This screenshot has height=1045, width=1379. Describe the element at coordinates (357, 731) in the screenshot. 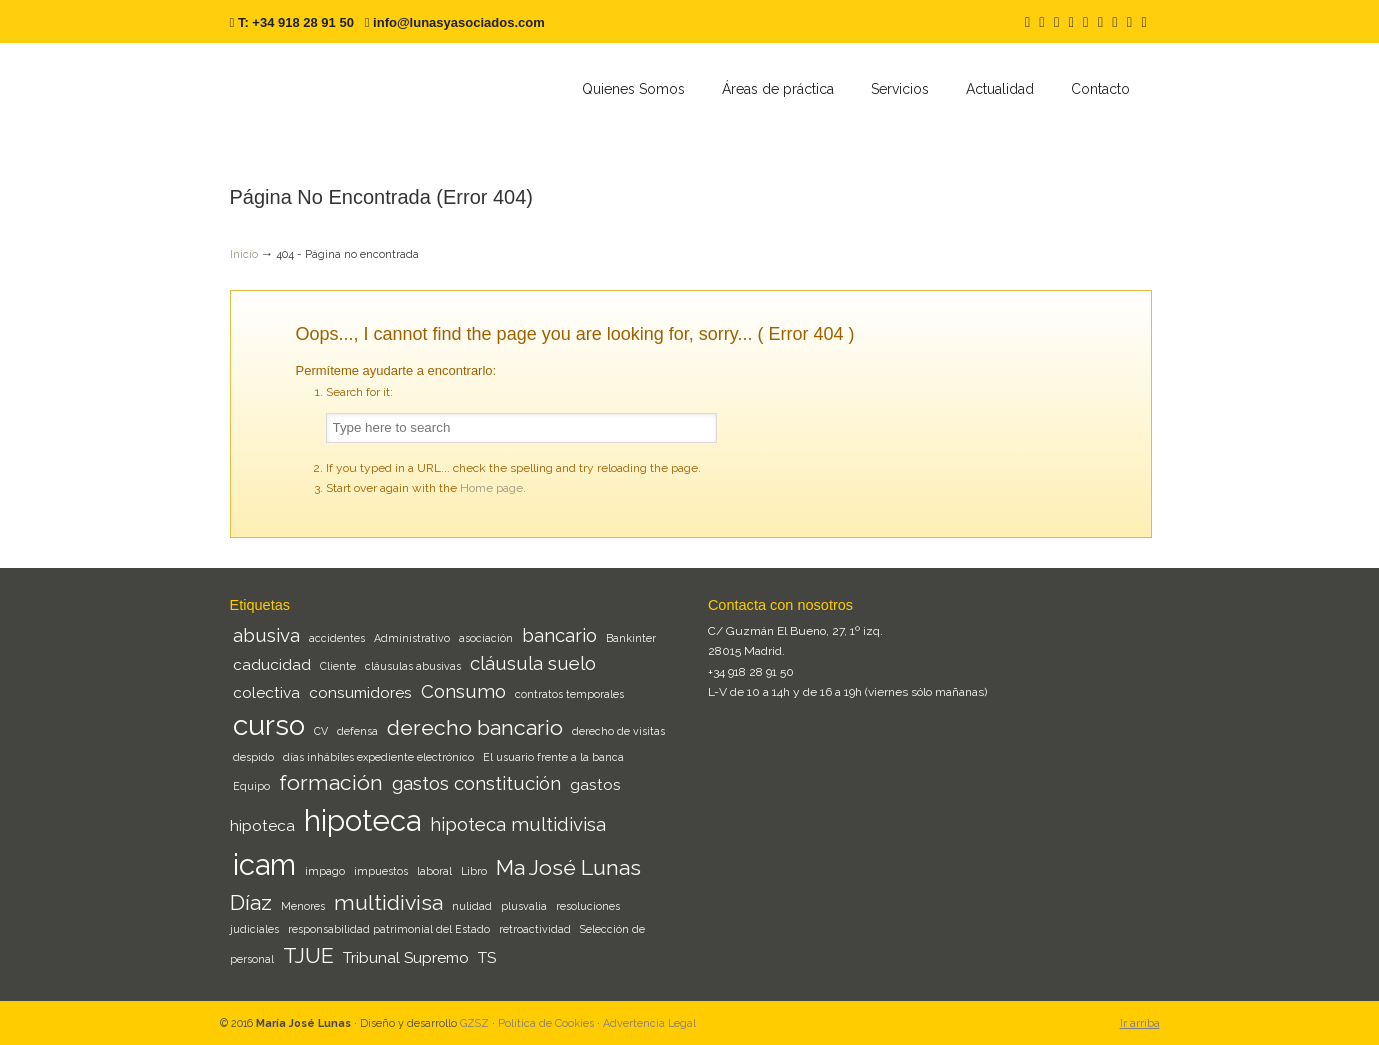

I see `defensa [defensa (1 elemento)]` at that location.